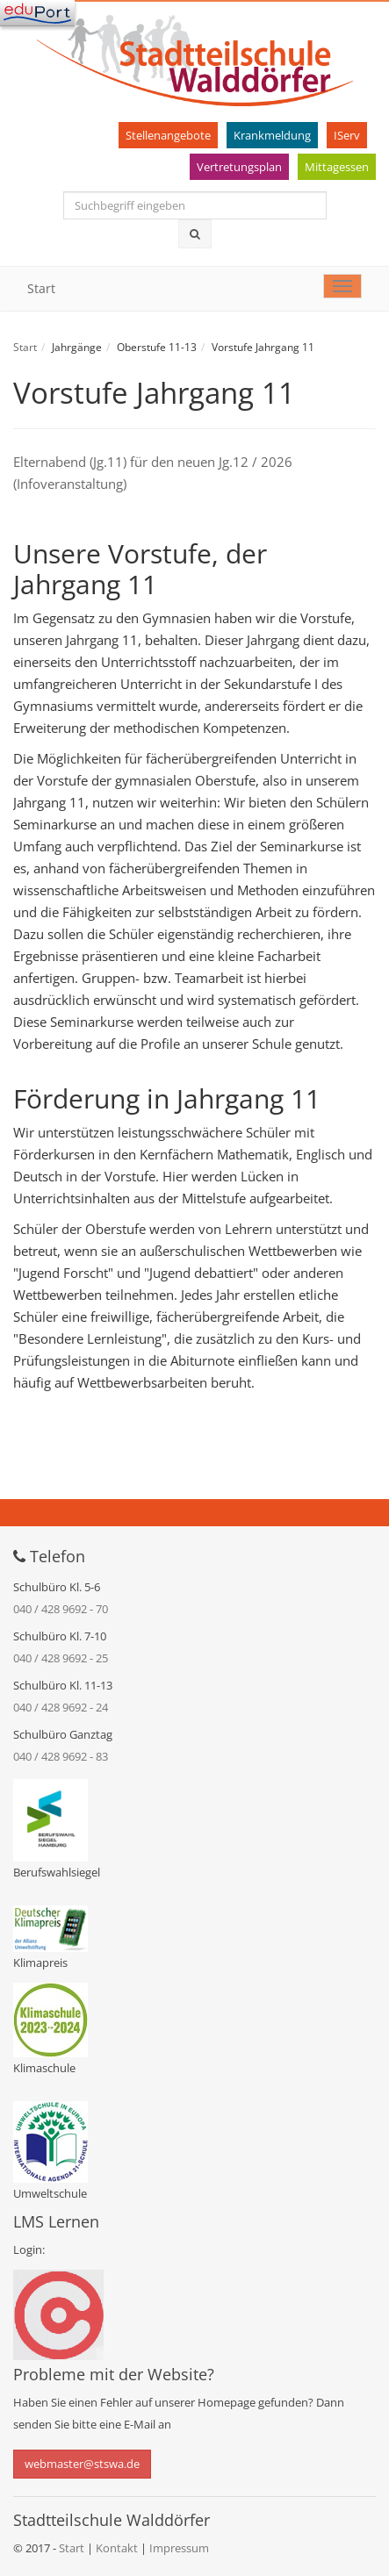  I want to click on 040 / 428 9692 - 83, so click(60, 1756).